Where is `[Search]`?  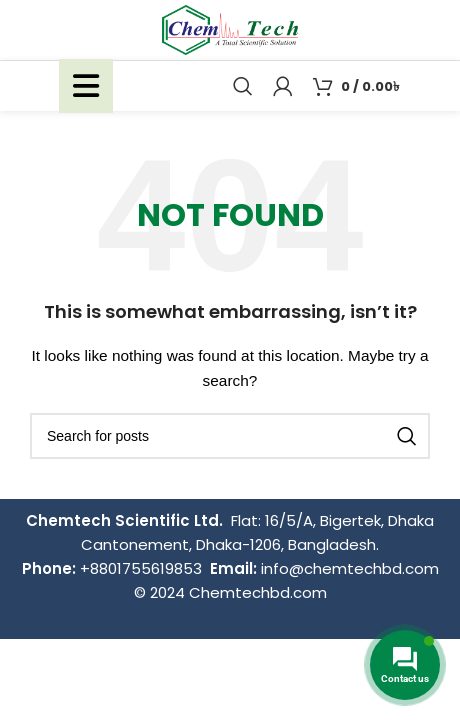 [Search] is located at coordinates (243, 86).